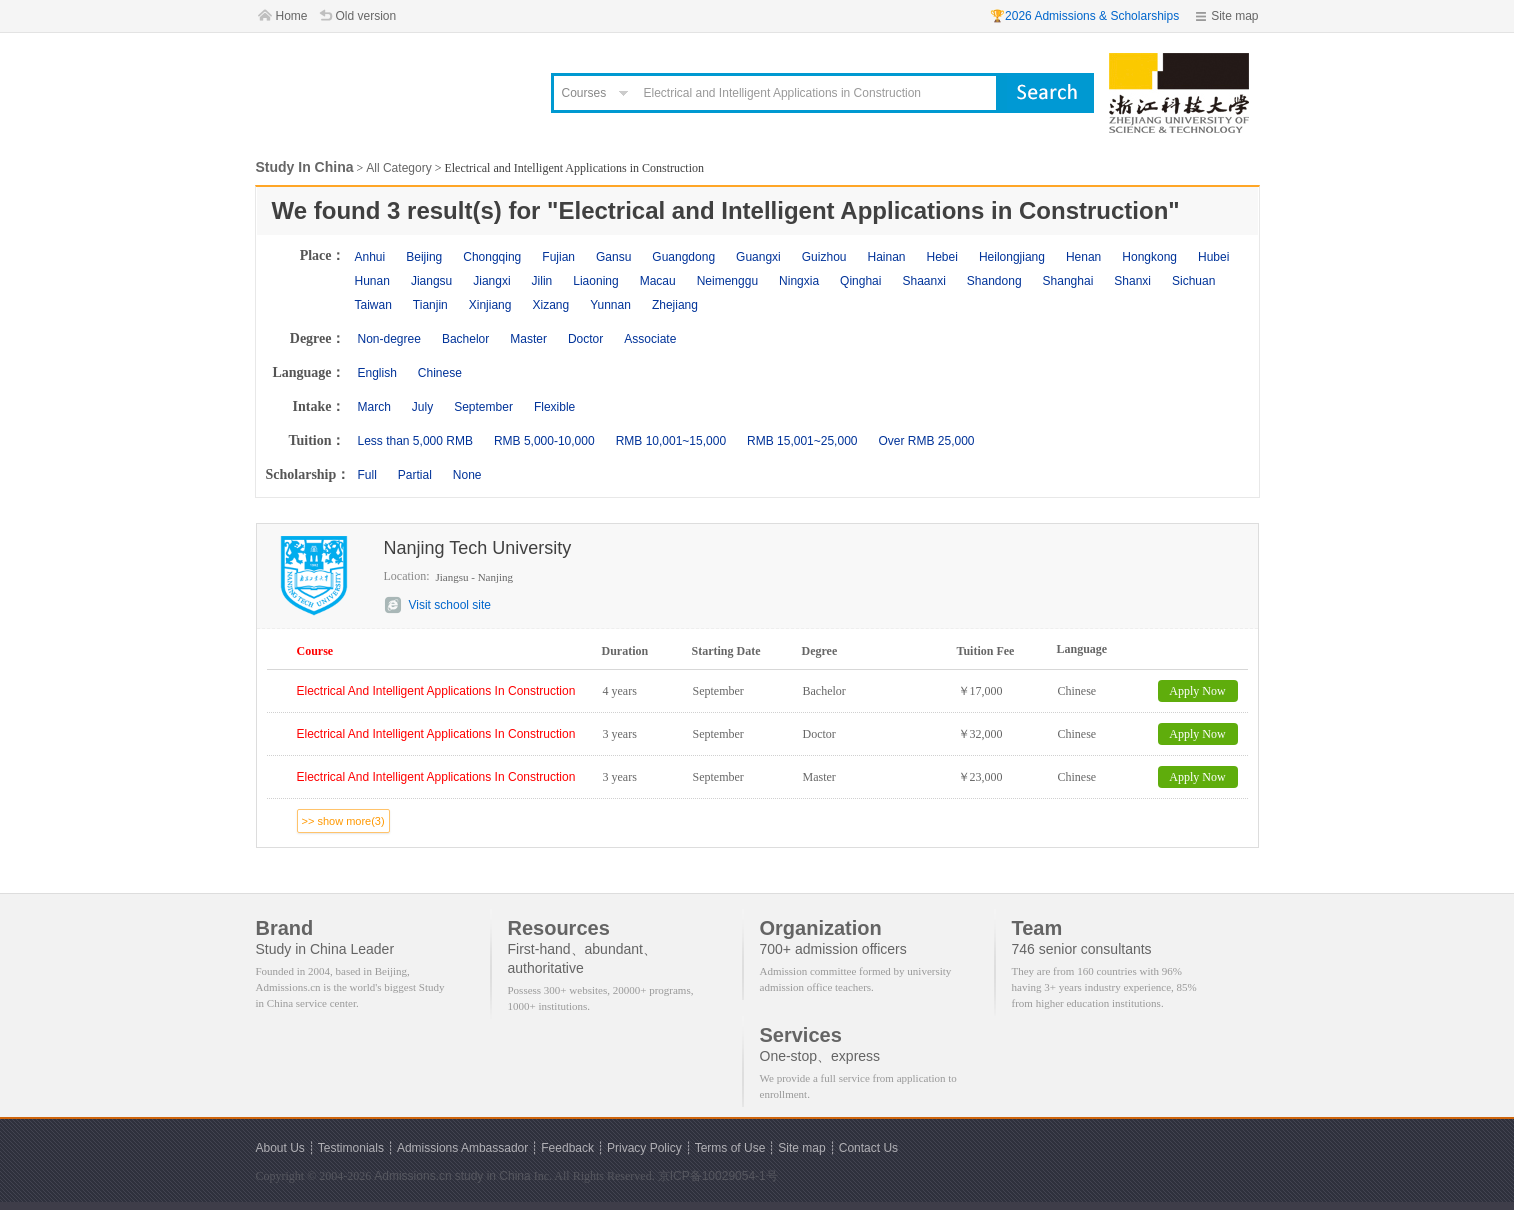 This screenshot has width=1514, height=1210. What do you see at coordinates (868, 1148) in the screenshot?
I see `Contact Us` at bounding box center [868, 1148].